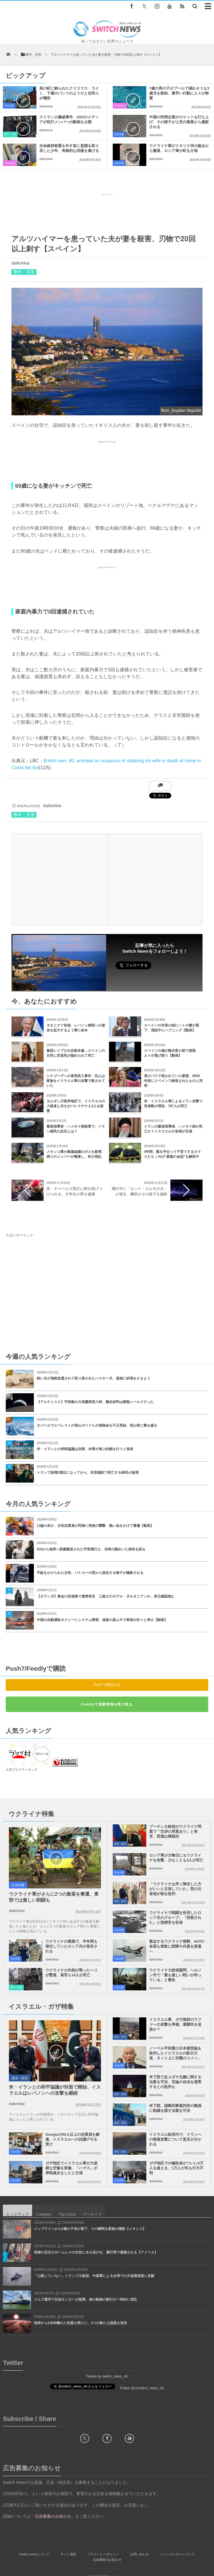 This screenshot has height=2576, width=214. I want to click on 手錠をかけられた女性、パトカーの窓から脱走する様子が撮影される, so click(90, 1573).